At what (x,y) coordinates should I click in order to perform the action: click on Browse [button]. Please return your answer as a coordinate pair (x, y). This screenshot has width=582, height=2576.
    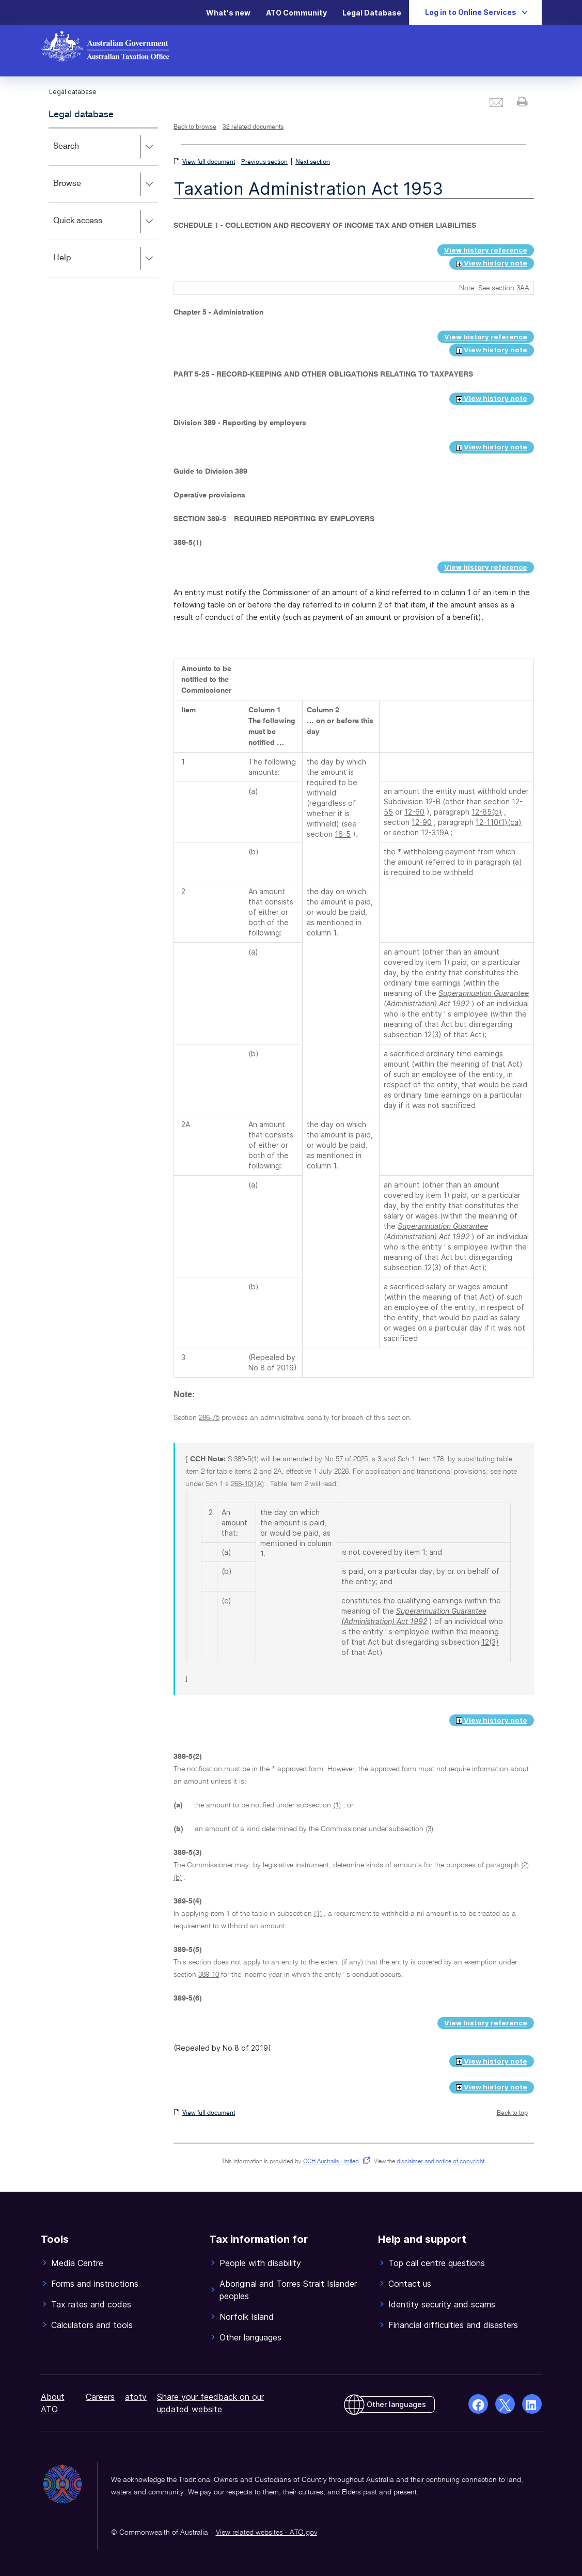
    Looking at the image, I should click on (105, 184).